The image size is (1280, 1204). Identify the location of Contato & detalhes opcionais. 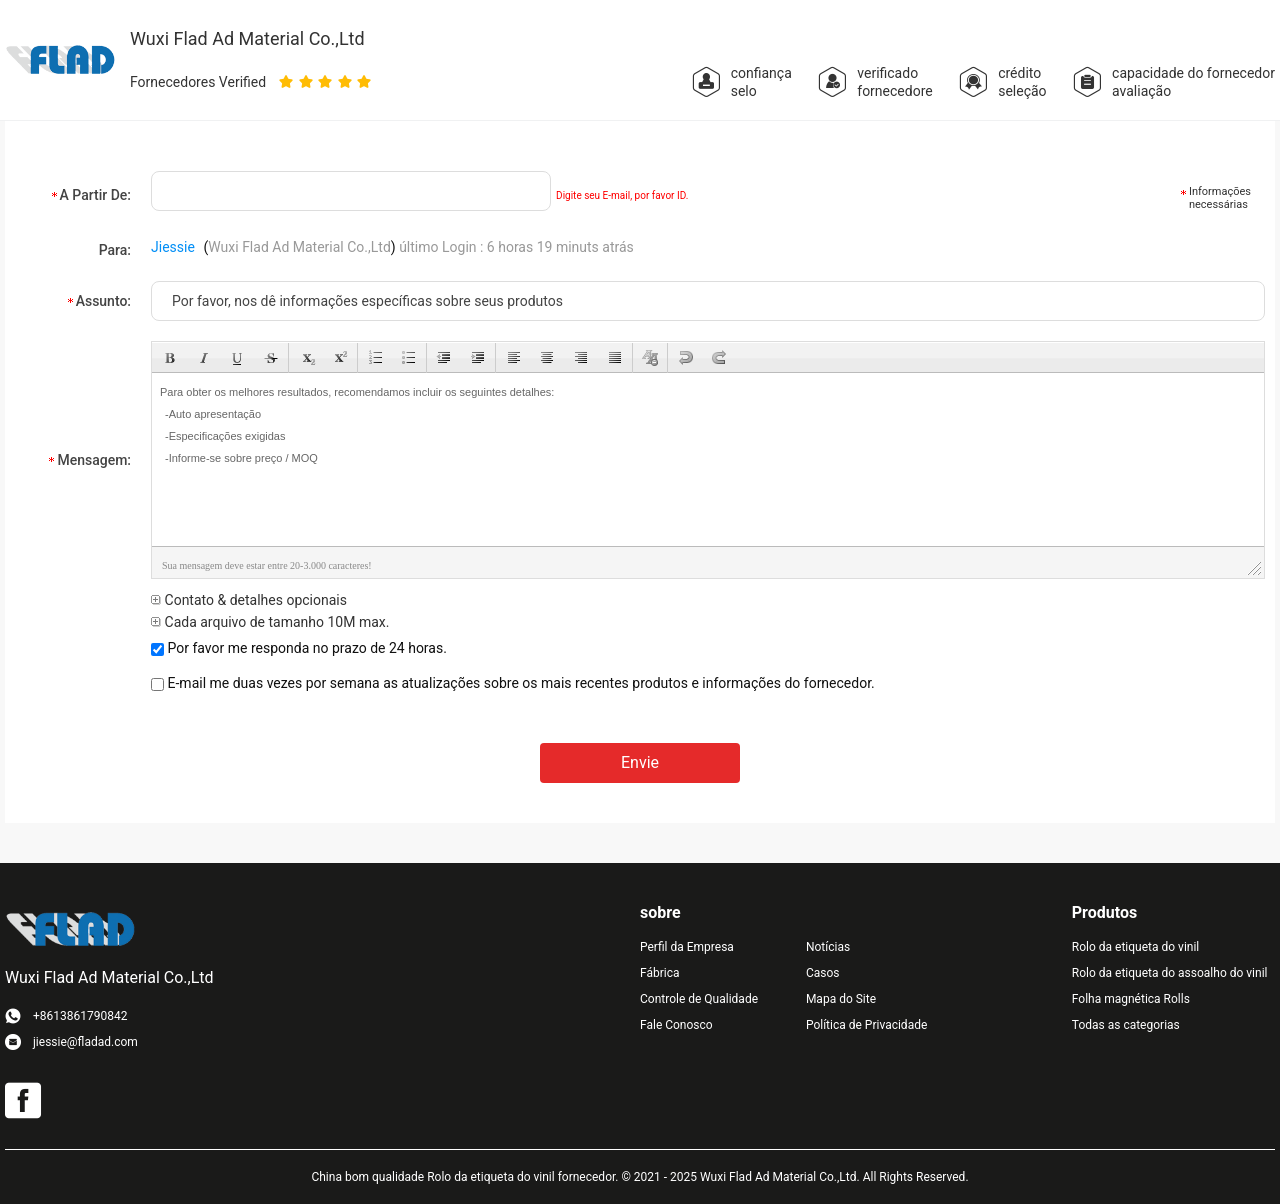
(249, 600).